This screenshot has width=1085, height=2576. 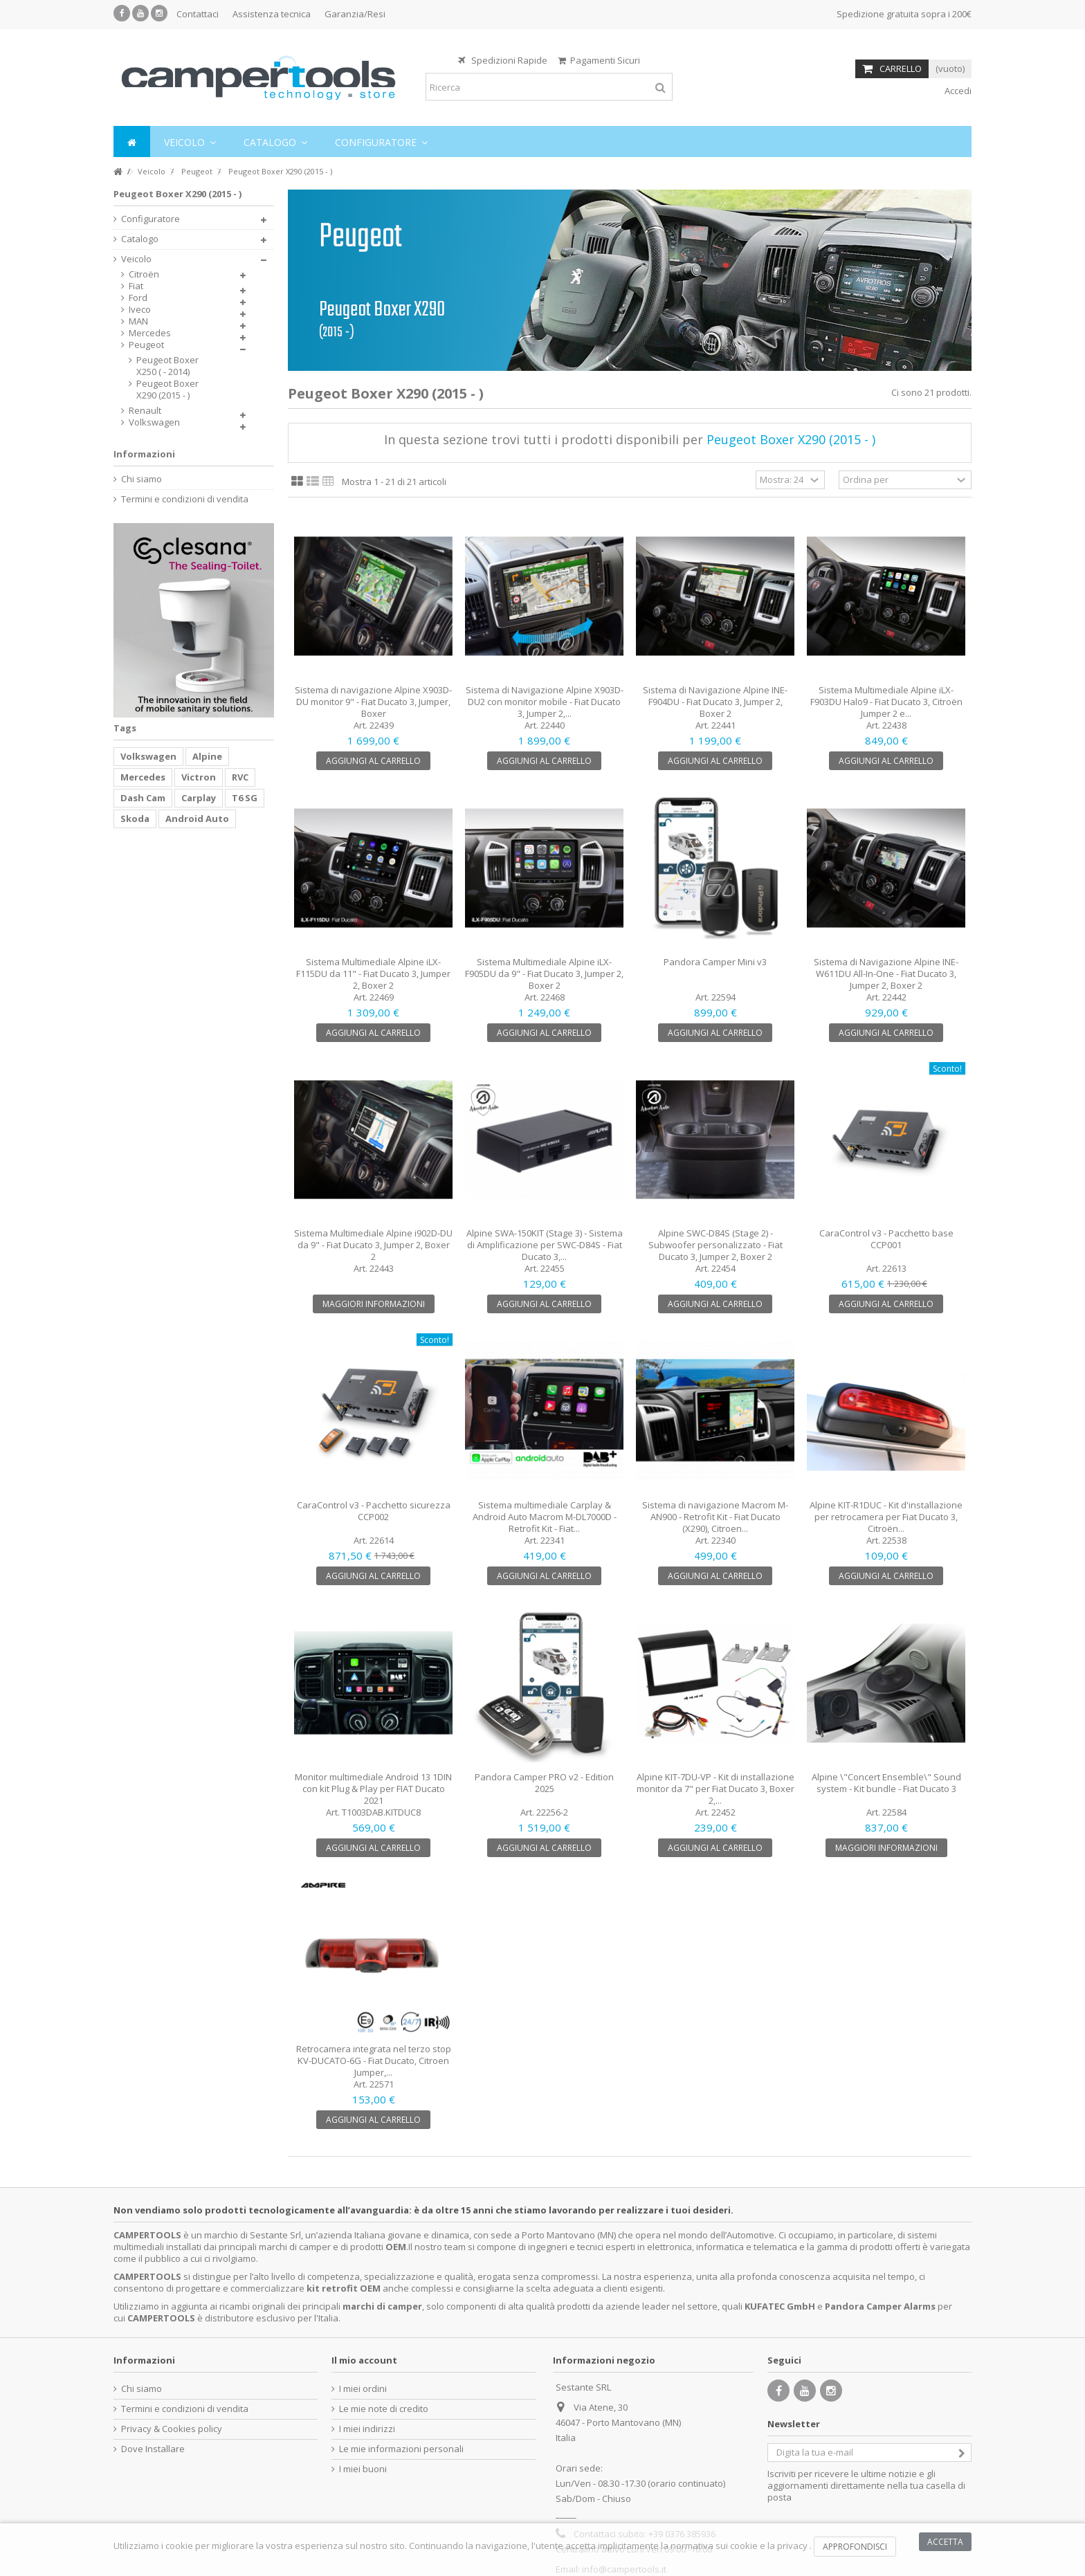 What do you see at coordinates (150, 219) in the screenshot?
I see `Configuratore` at bounding box center [150, 219].